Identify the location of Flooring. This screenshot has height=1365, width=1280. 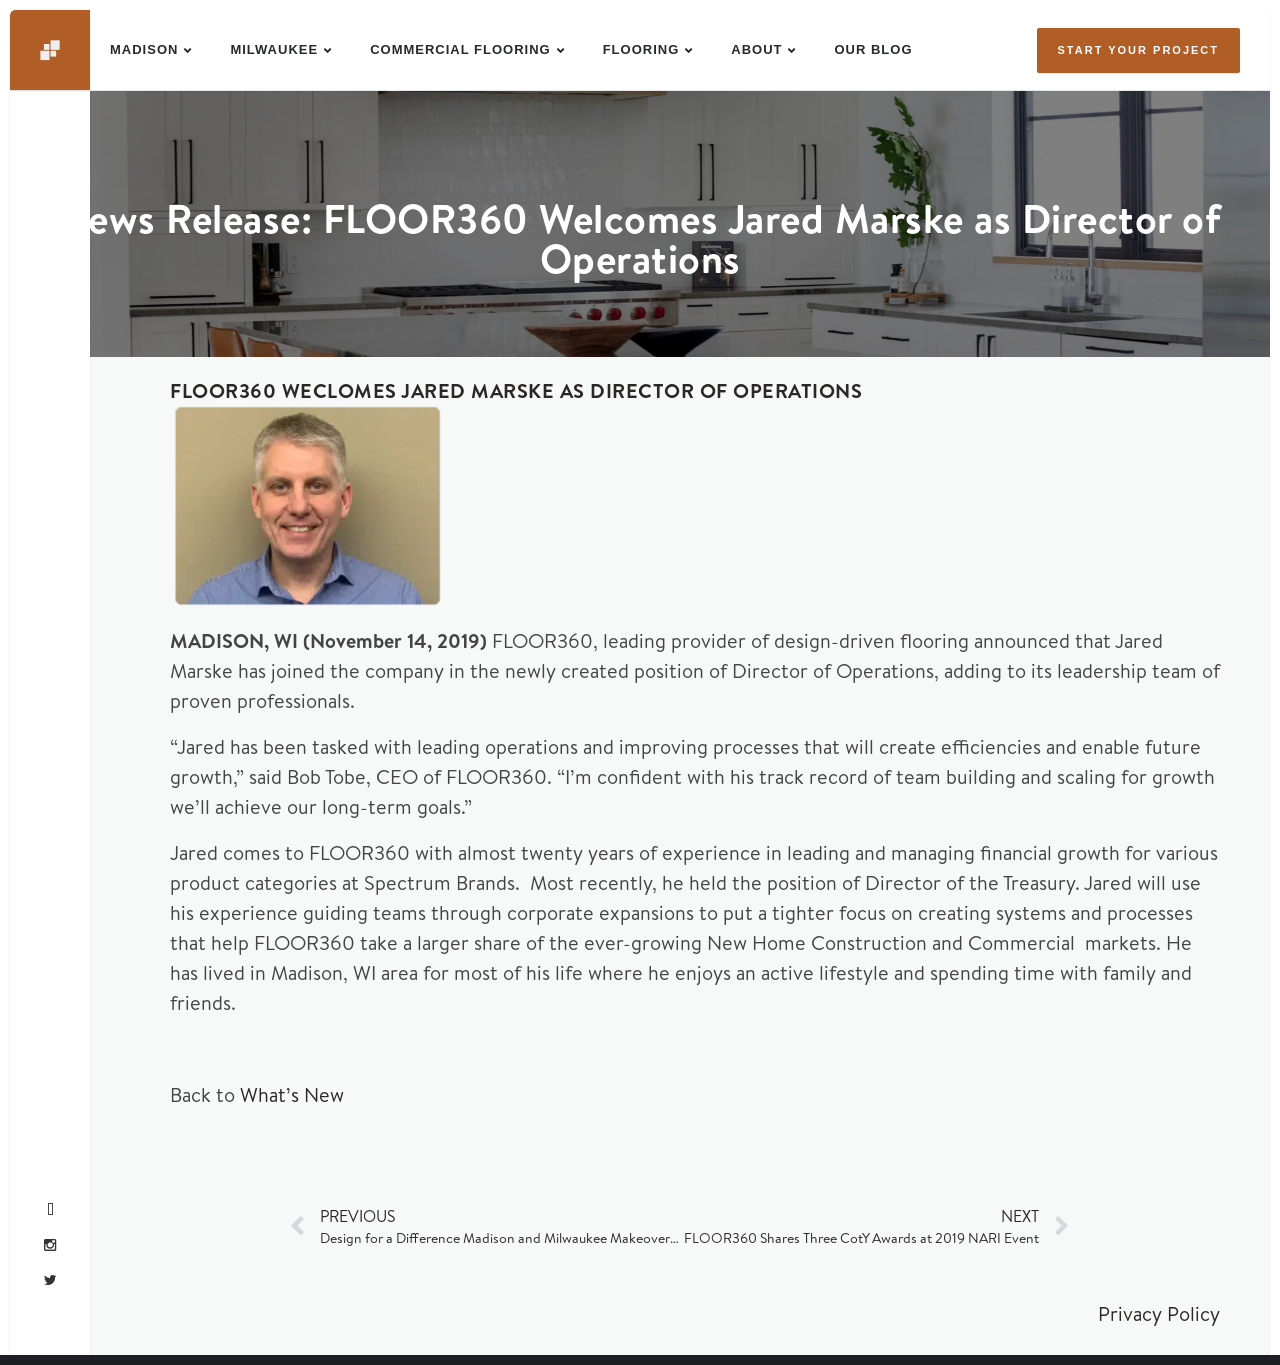
(641, 49).